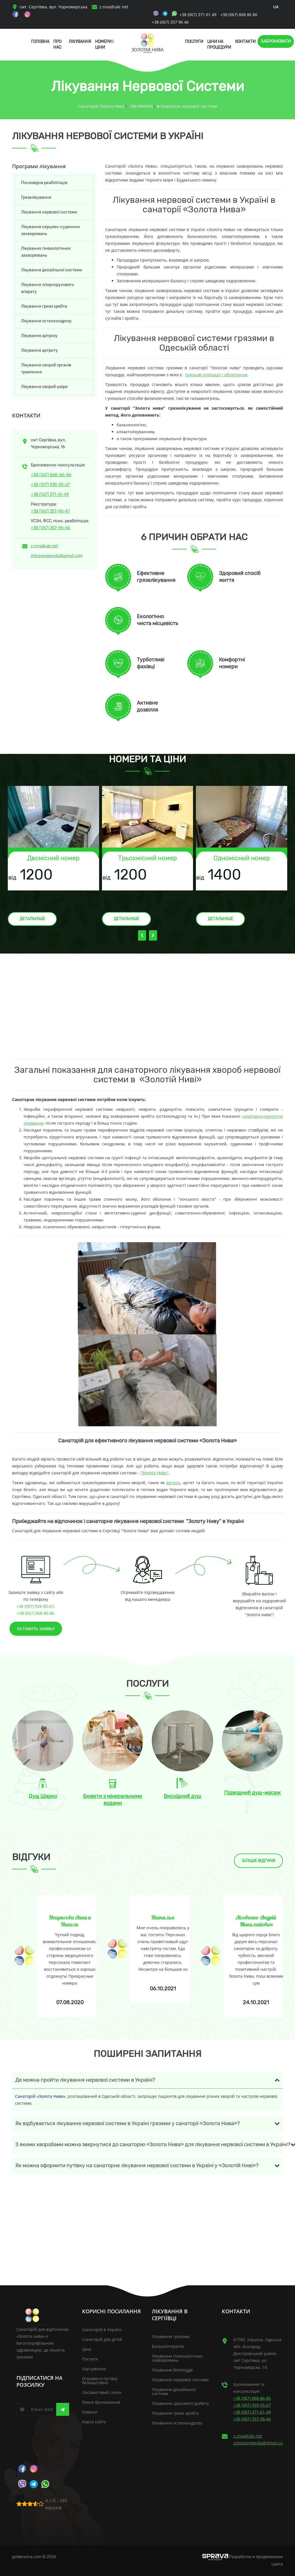 This screenshot has width=295, height=2576. What do you see at coordinates (51, 270) in the screenshot?
I see `Лікування дихайльної системи` at bounding box center [51, 270].